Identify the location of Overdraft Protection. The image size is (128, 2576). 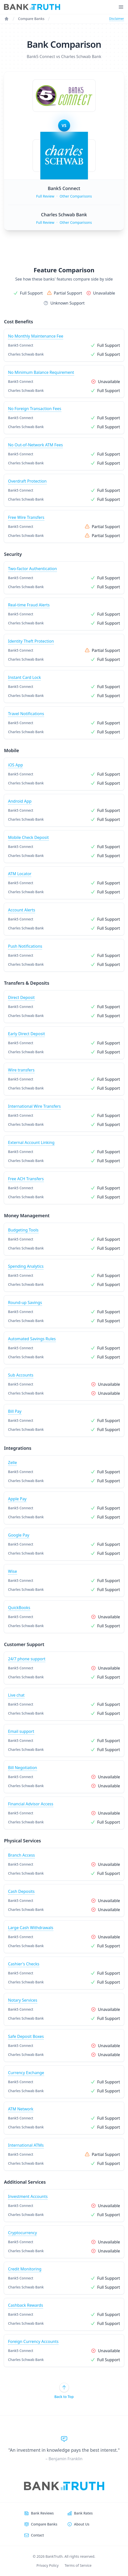
(27, 481).